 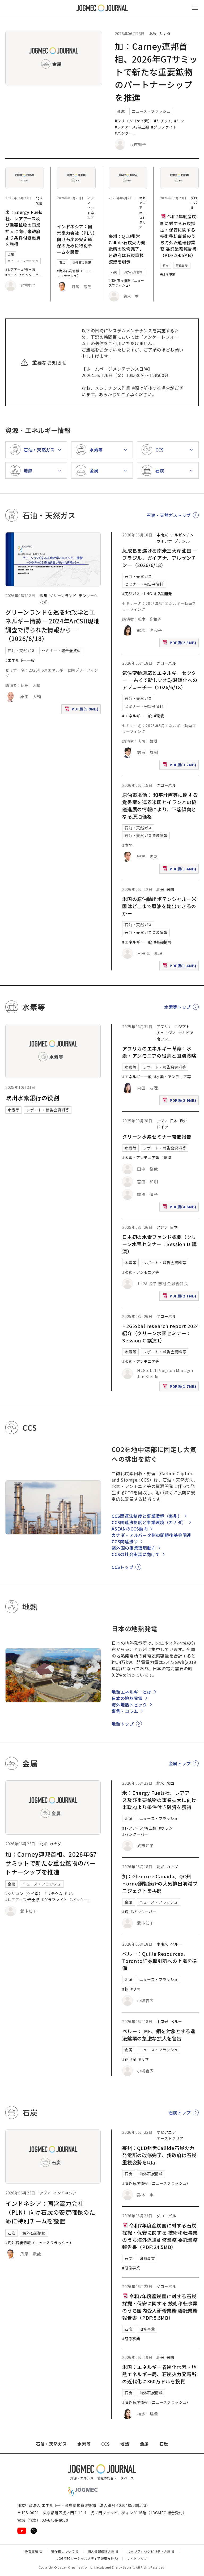 I want to click on インドネシア：国営電力会社（PLN）向け石炭の安定確保のために特別チームを設置, so click(x=76, y=239).